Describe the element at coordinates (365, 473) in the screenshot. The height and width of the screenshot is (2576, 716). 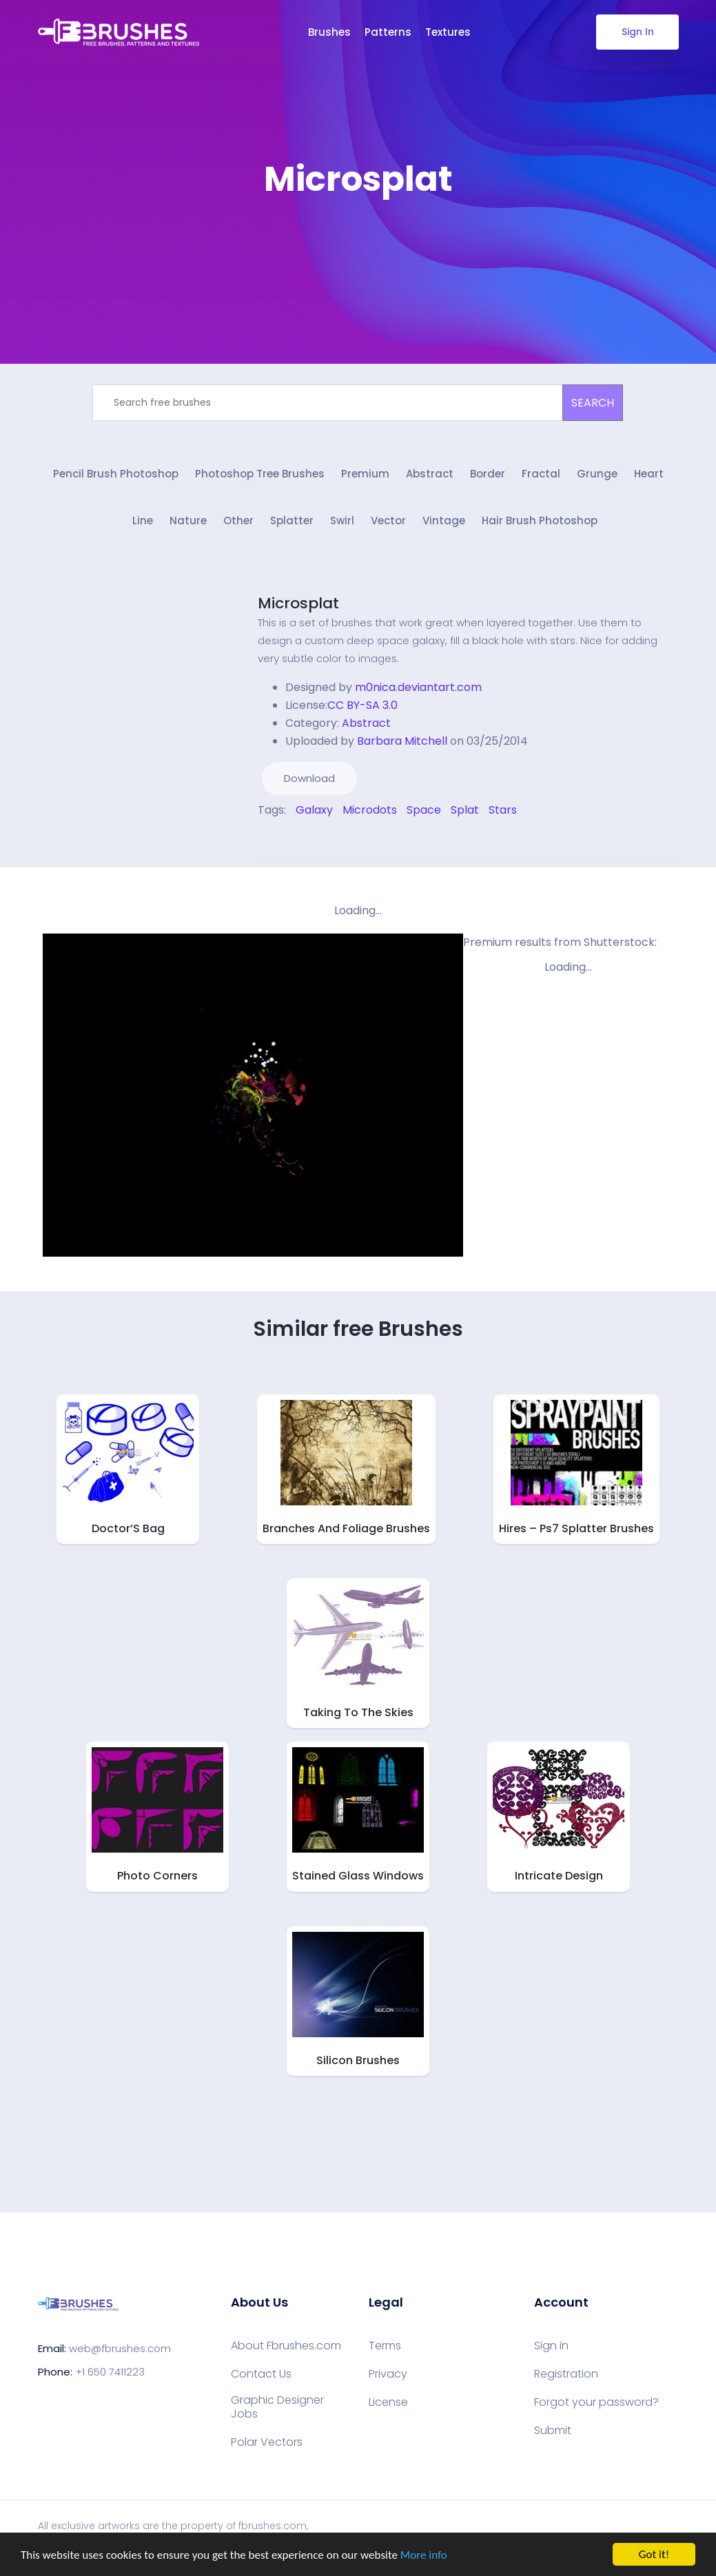
I see `Premium` at that location.